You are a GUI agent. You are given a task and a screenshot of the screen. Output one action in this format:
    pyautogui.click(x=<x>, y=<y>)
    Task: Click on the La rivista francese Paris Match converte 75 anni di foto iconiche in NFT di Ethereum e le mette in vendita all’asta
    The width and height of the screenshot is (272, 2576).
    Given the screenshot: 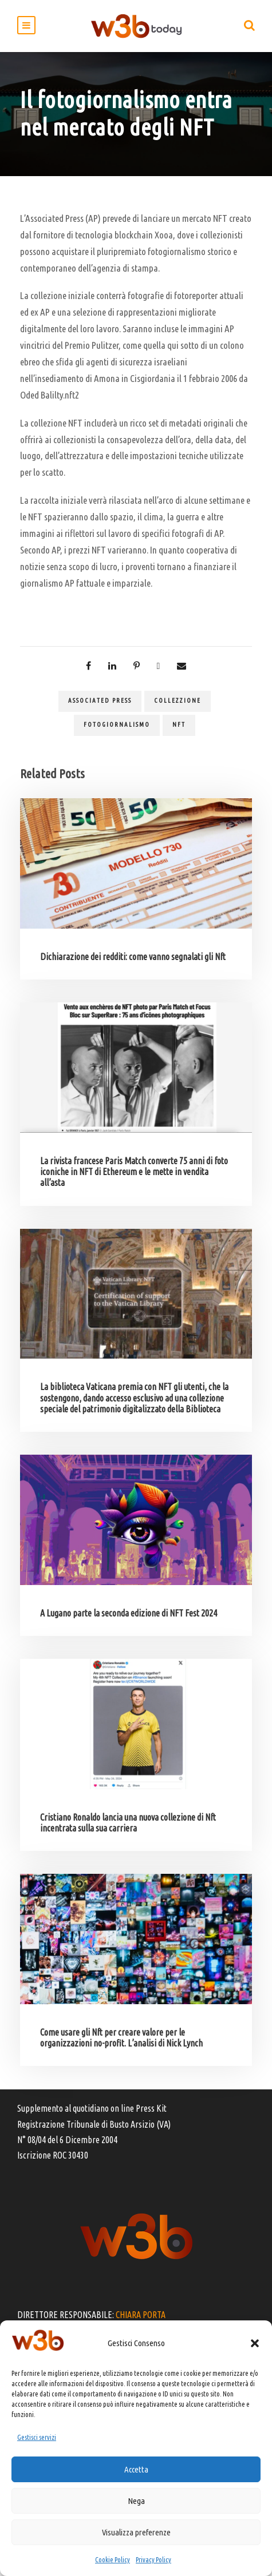 What is the action you would take?
    pyautogui.click(x=134, y=1172)
    